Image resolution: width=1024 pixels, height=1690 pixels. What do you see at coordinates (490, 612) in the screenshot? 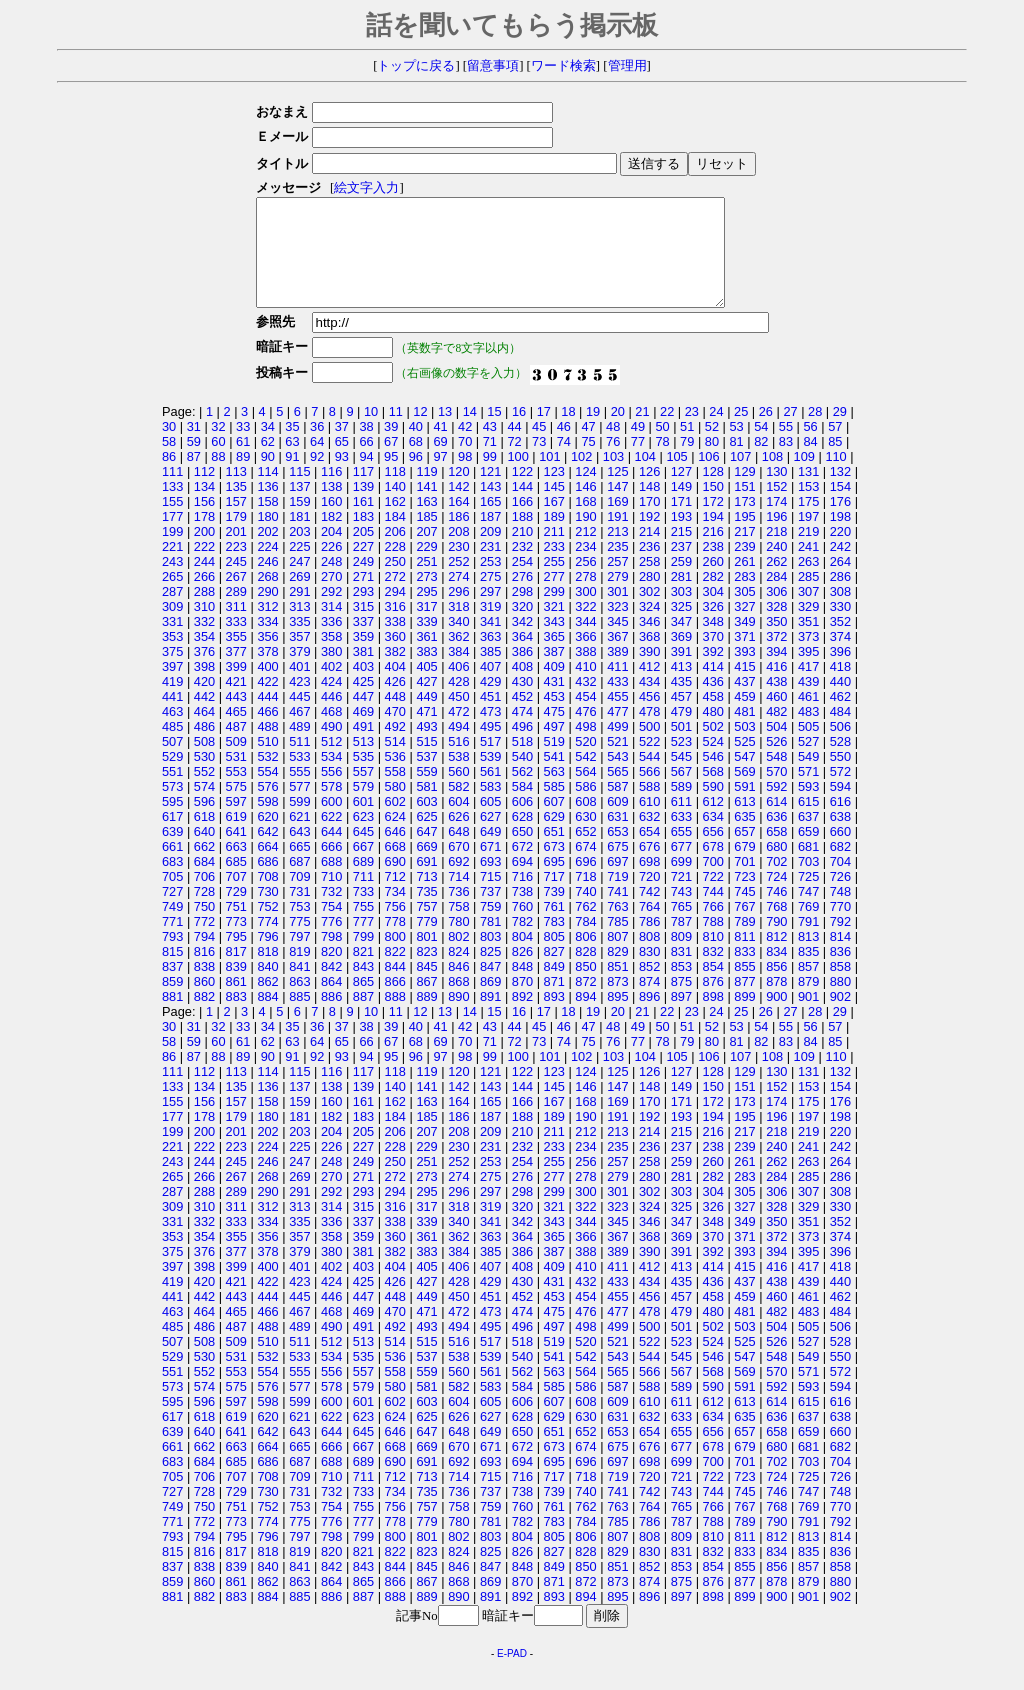
I see `297` at bounding box center [490, 612].